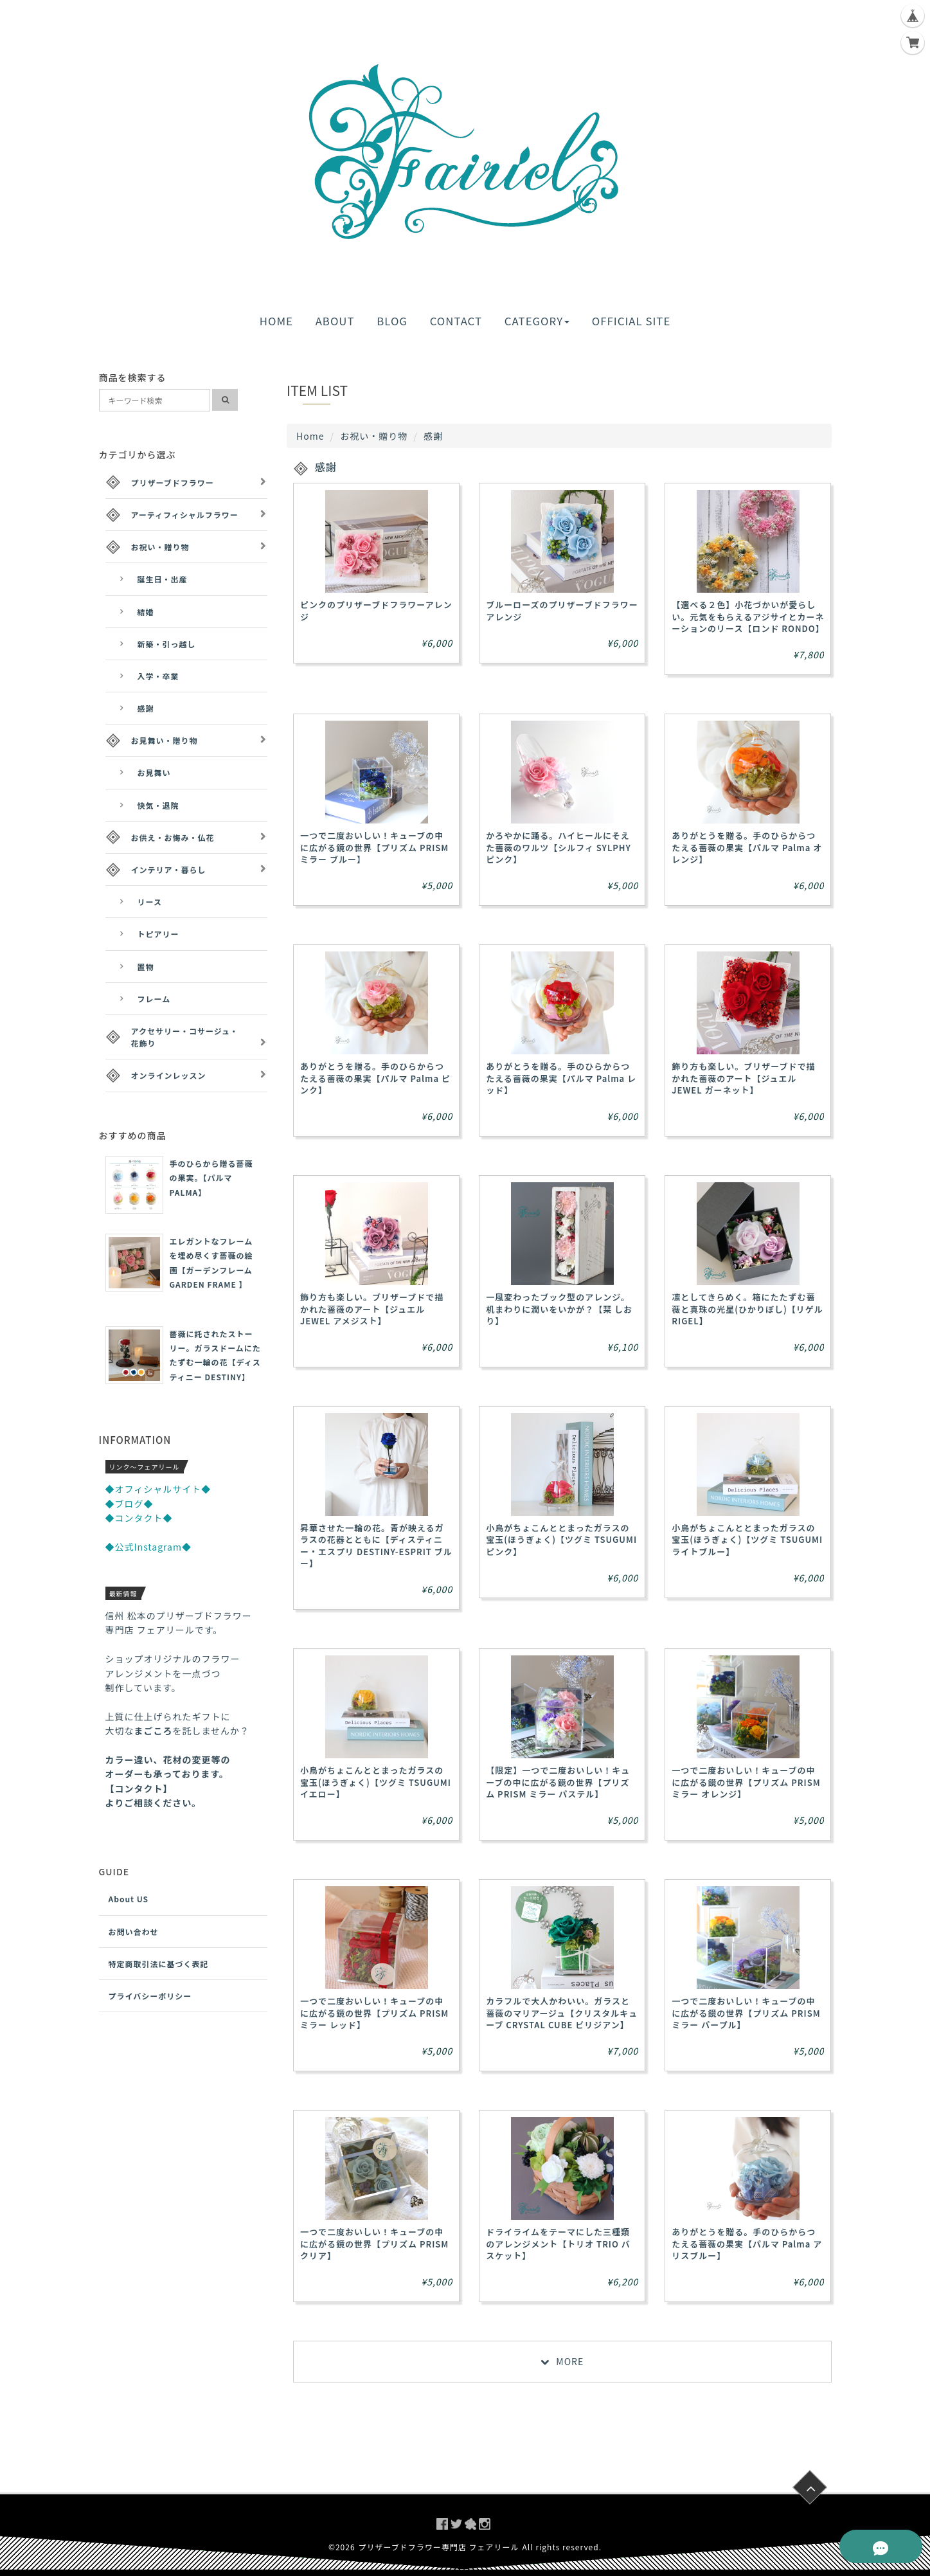  What do you see at coordinates (558, 1781) in the screenshot?
I see `【限定】一つで二度おいしい！キューブの中に広がる鏡の世界【プリズム PRISM ミラー パステル】` at bounding box center [558, 1781].